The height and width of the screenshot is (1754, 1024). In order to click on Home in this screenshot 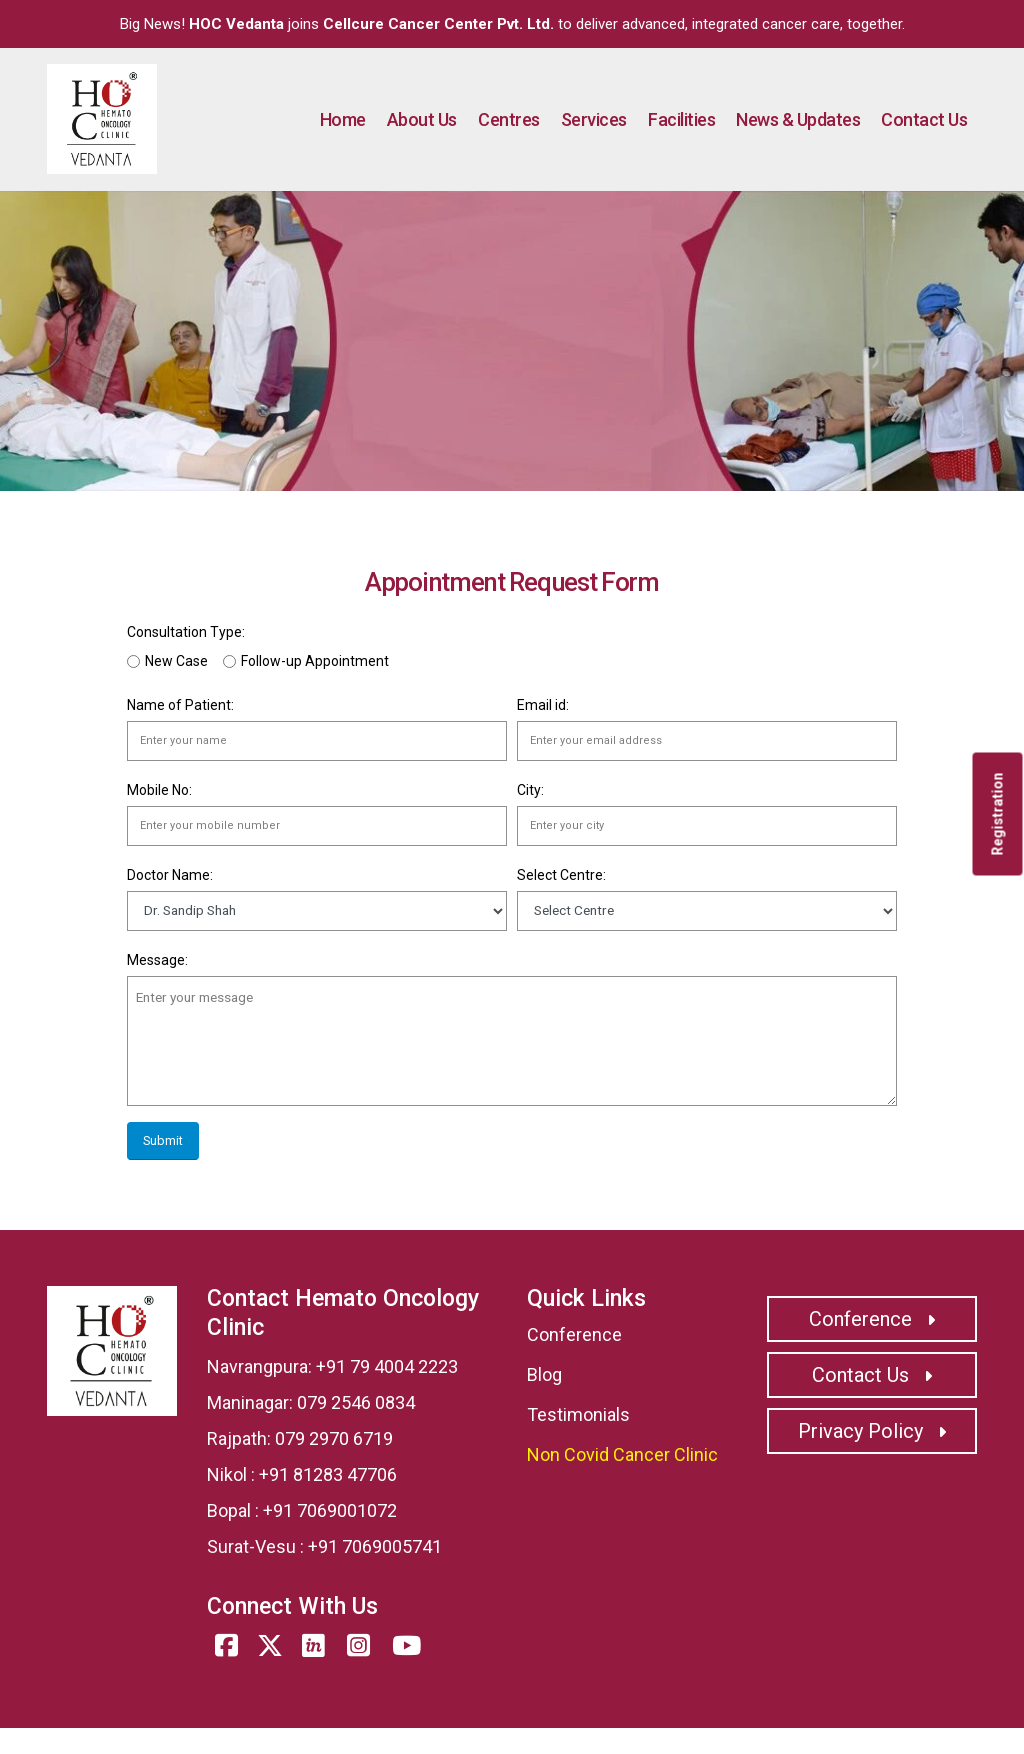, I will do `click(343, 119)`.